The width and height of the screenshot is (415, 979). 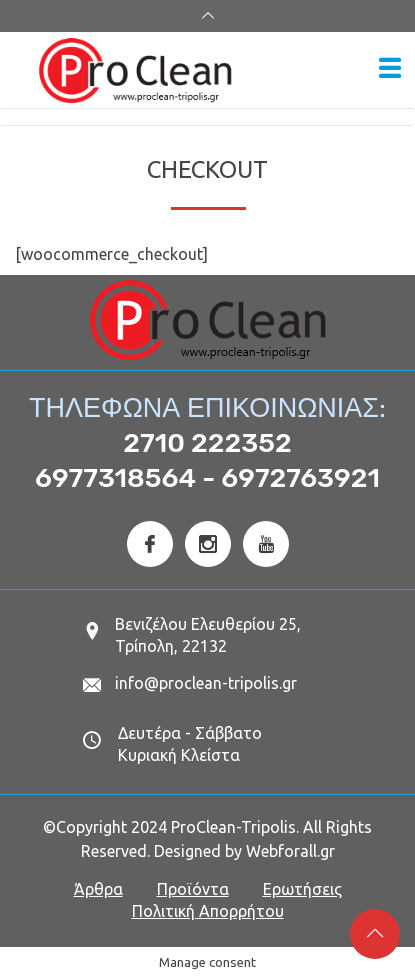 What do you see at coordinates (208, 911) in the screenshot?
I see `Πολιτική Απορρήτου` at bounding box center [208, 911].